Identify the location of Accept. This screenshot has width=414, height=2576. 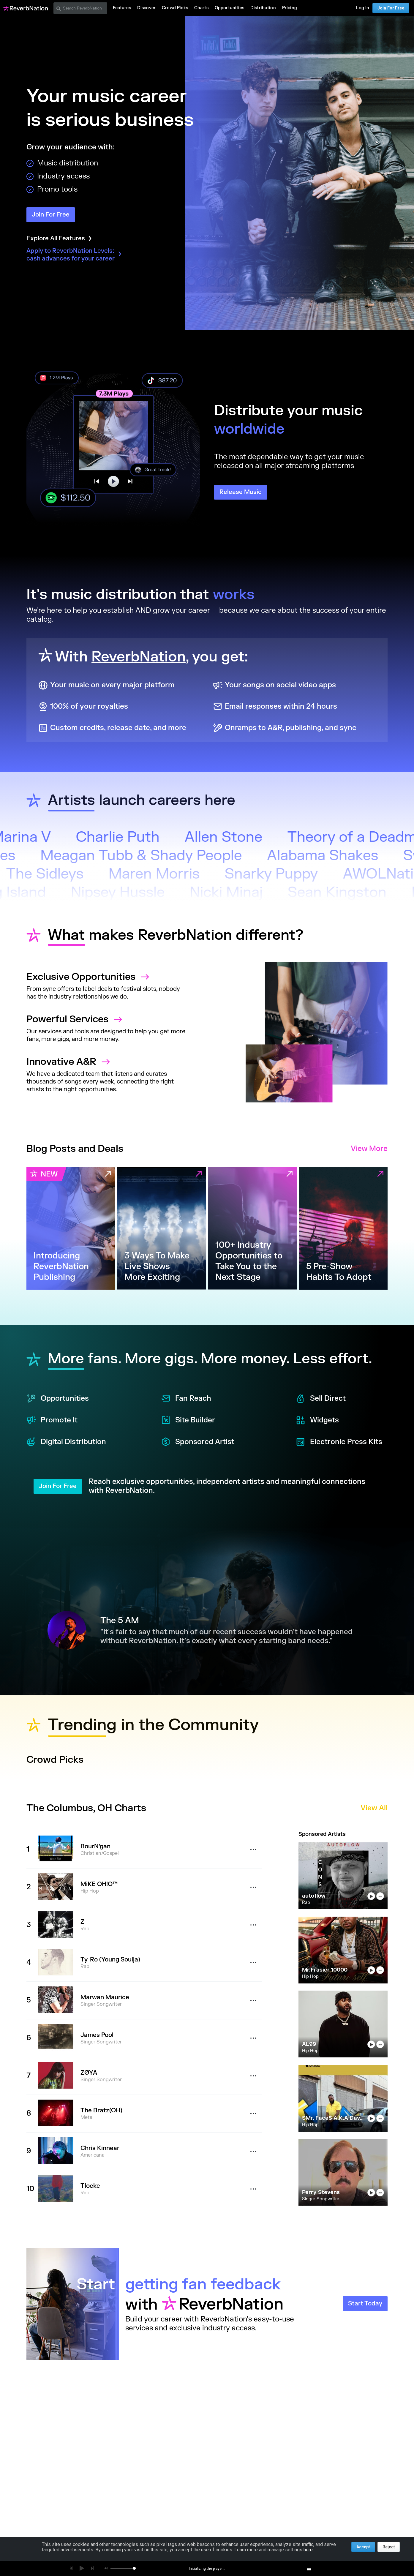
(363, 2547).